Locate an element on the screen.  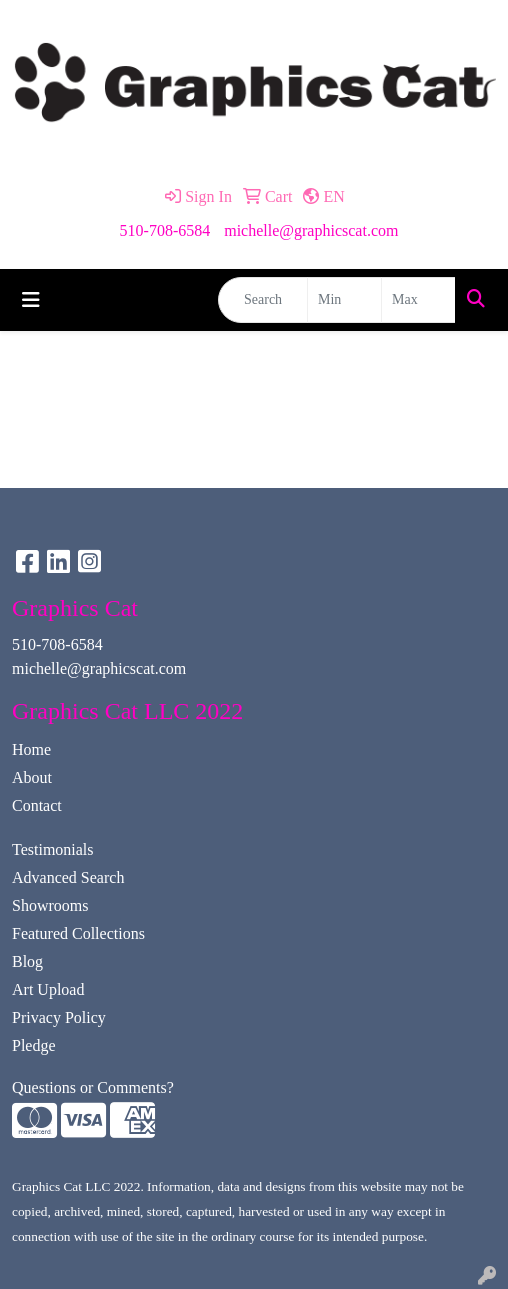
About is located at coordinates (32, 777).